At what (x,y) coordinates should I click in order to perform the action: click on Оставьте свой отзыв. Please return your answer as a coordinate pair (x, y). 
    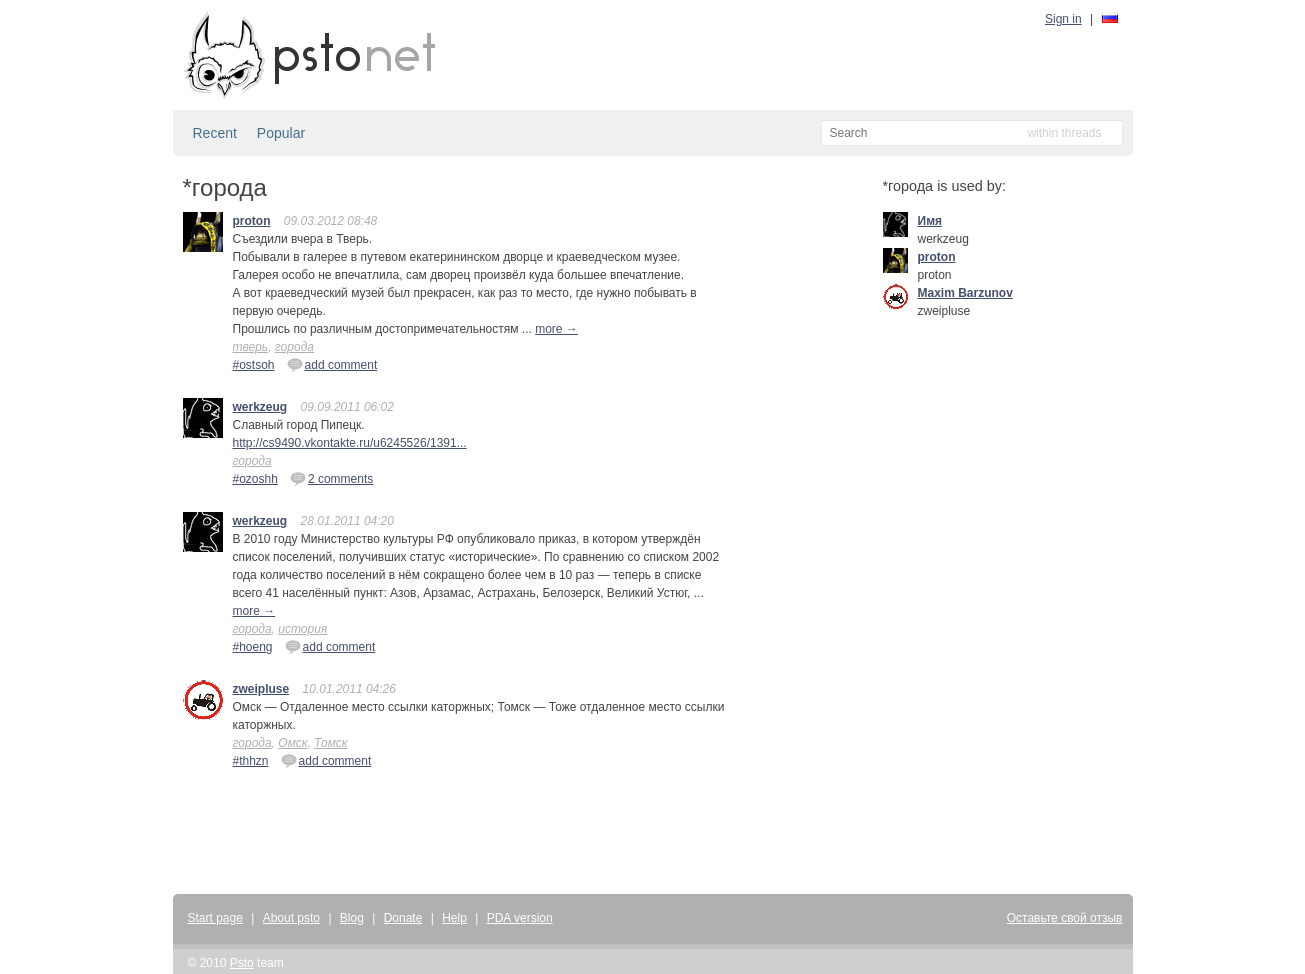
    Looking at the image, I should click on (1065, 918).